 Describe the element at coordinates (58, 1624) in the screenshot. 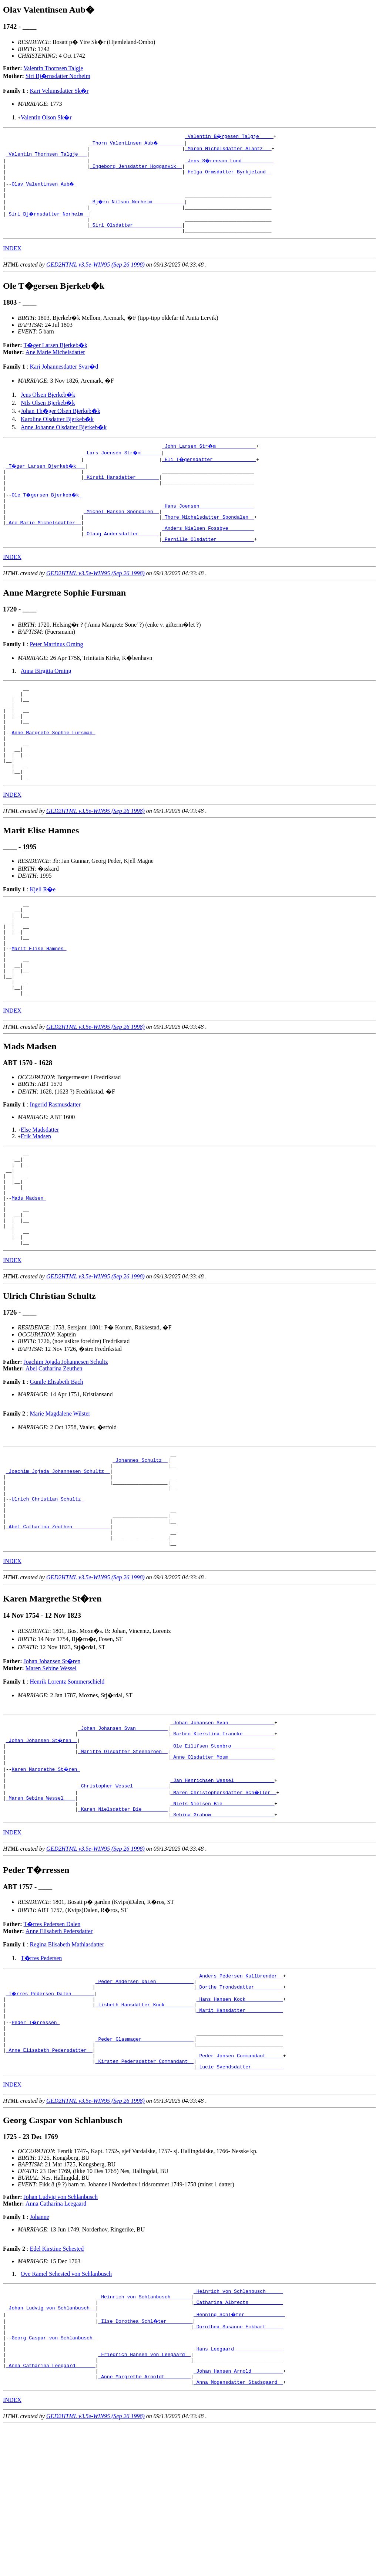

I see `_Abel Catharina Zeuthen ____________` at that location.